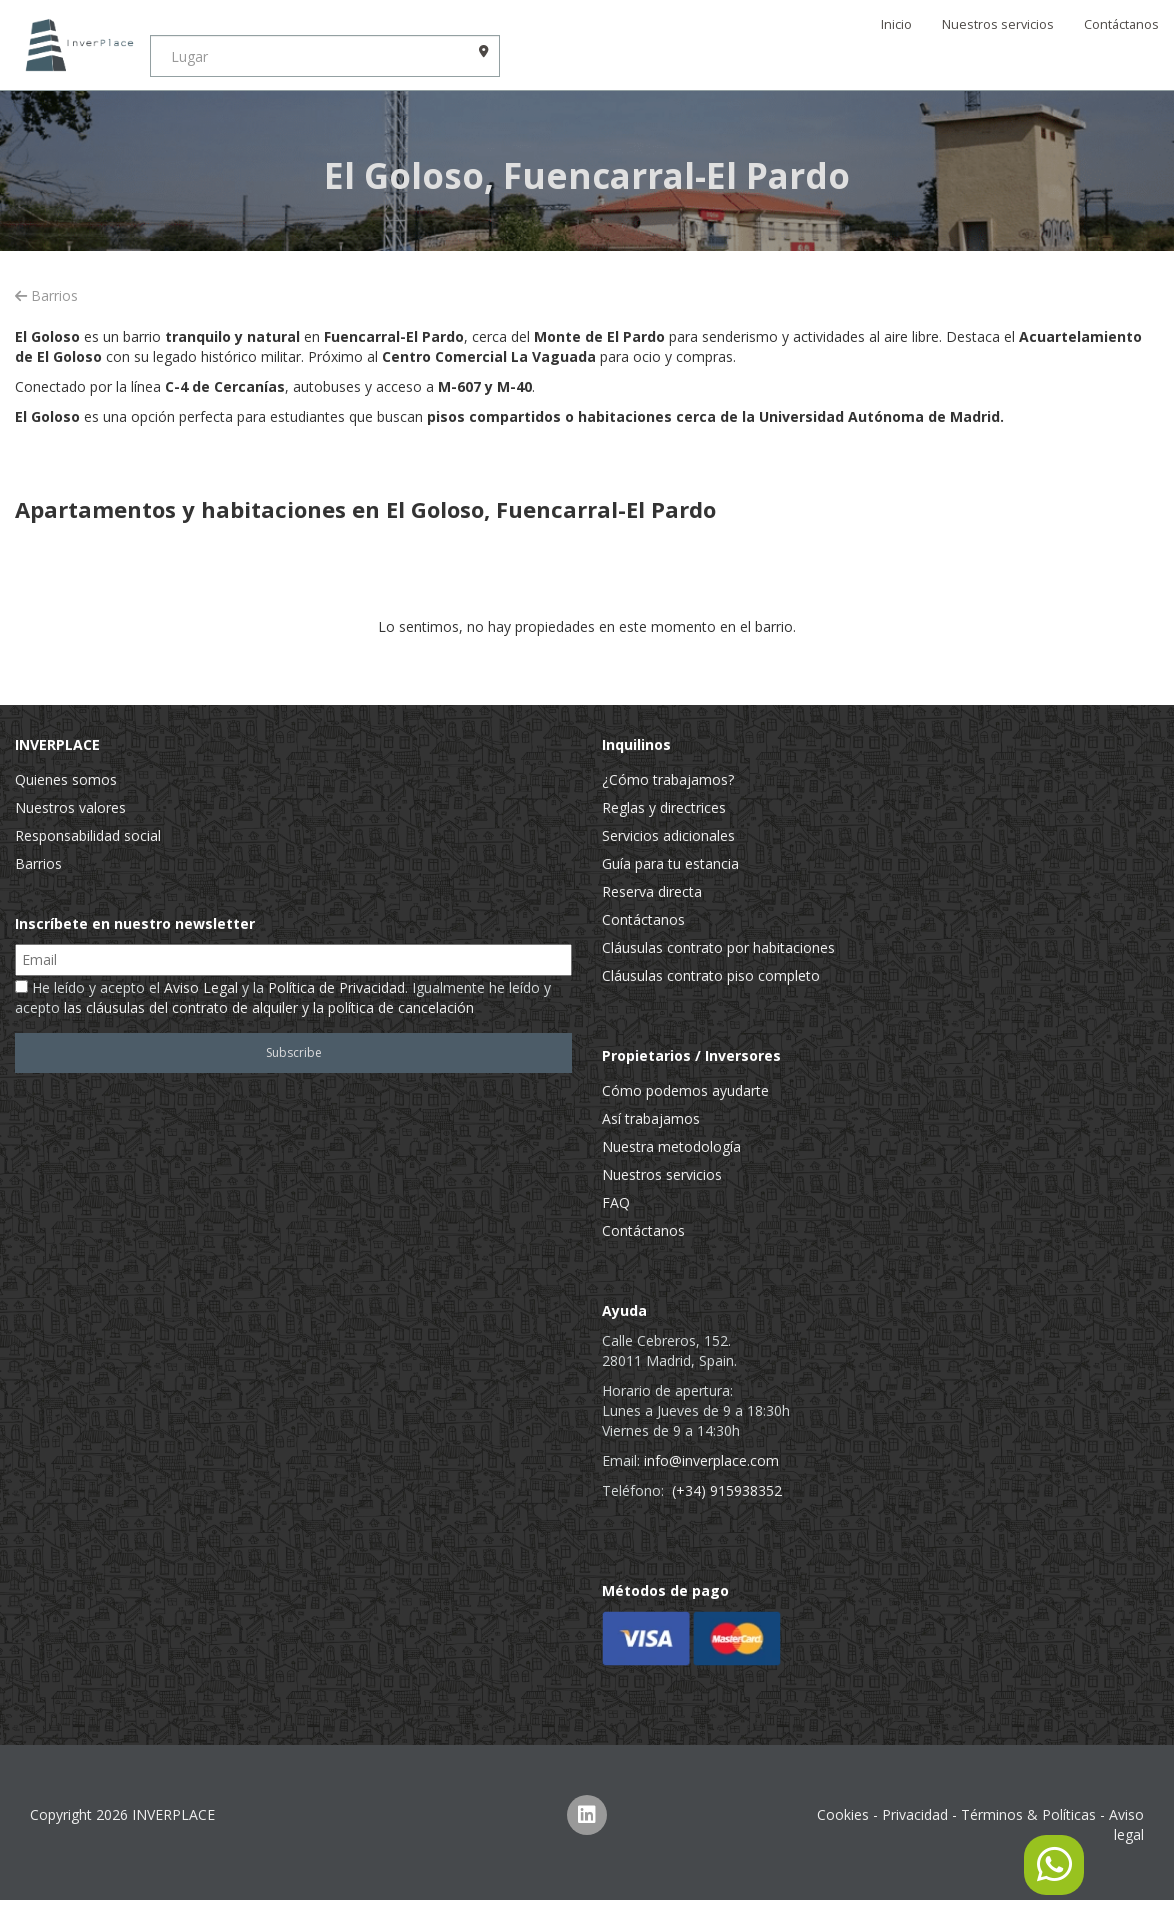 This screenshot has height=1910, width=1174. I want to click on Cómo podemos ayudarte, so click(685, 1090).